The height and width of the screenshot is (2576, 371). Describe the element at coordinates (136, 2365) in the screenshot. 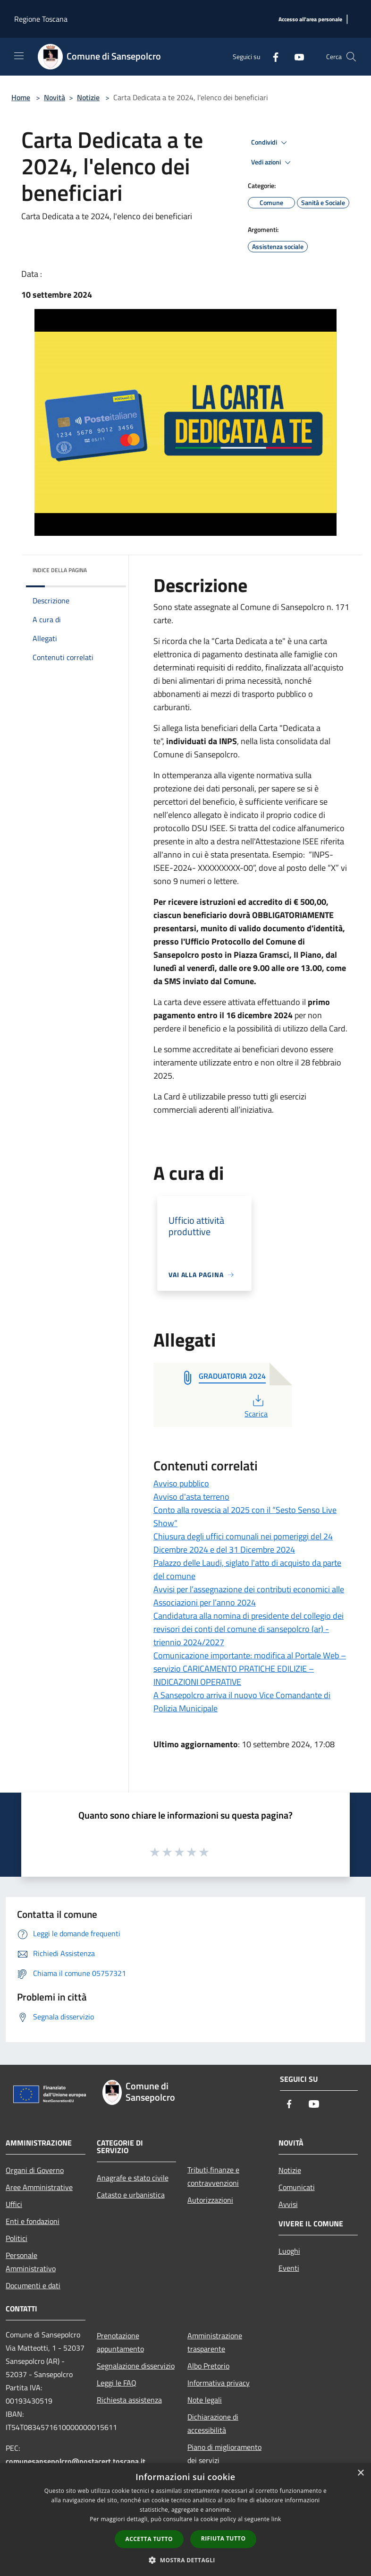

I see `Segnalazione disservizio` at that location.